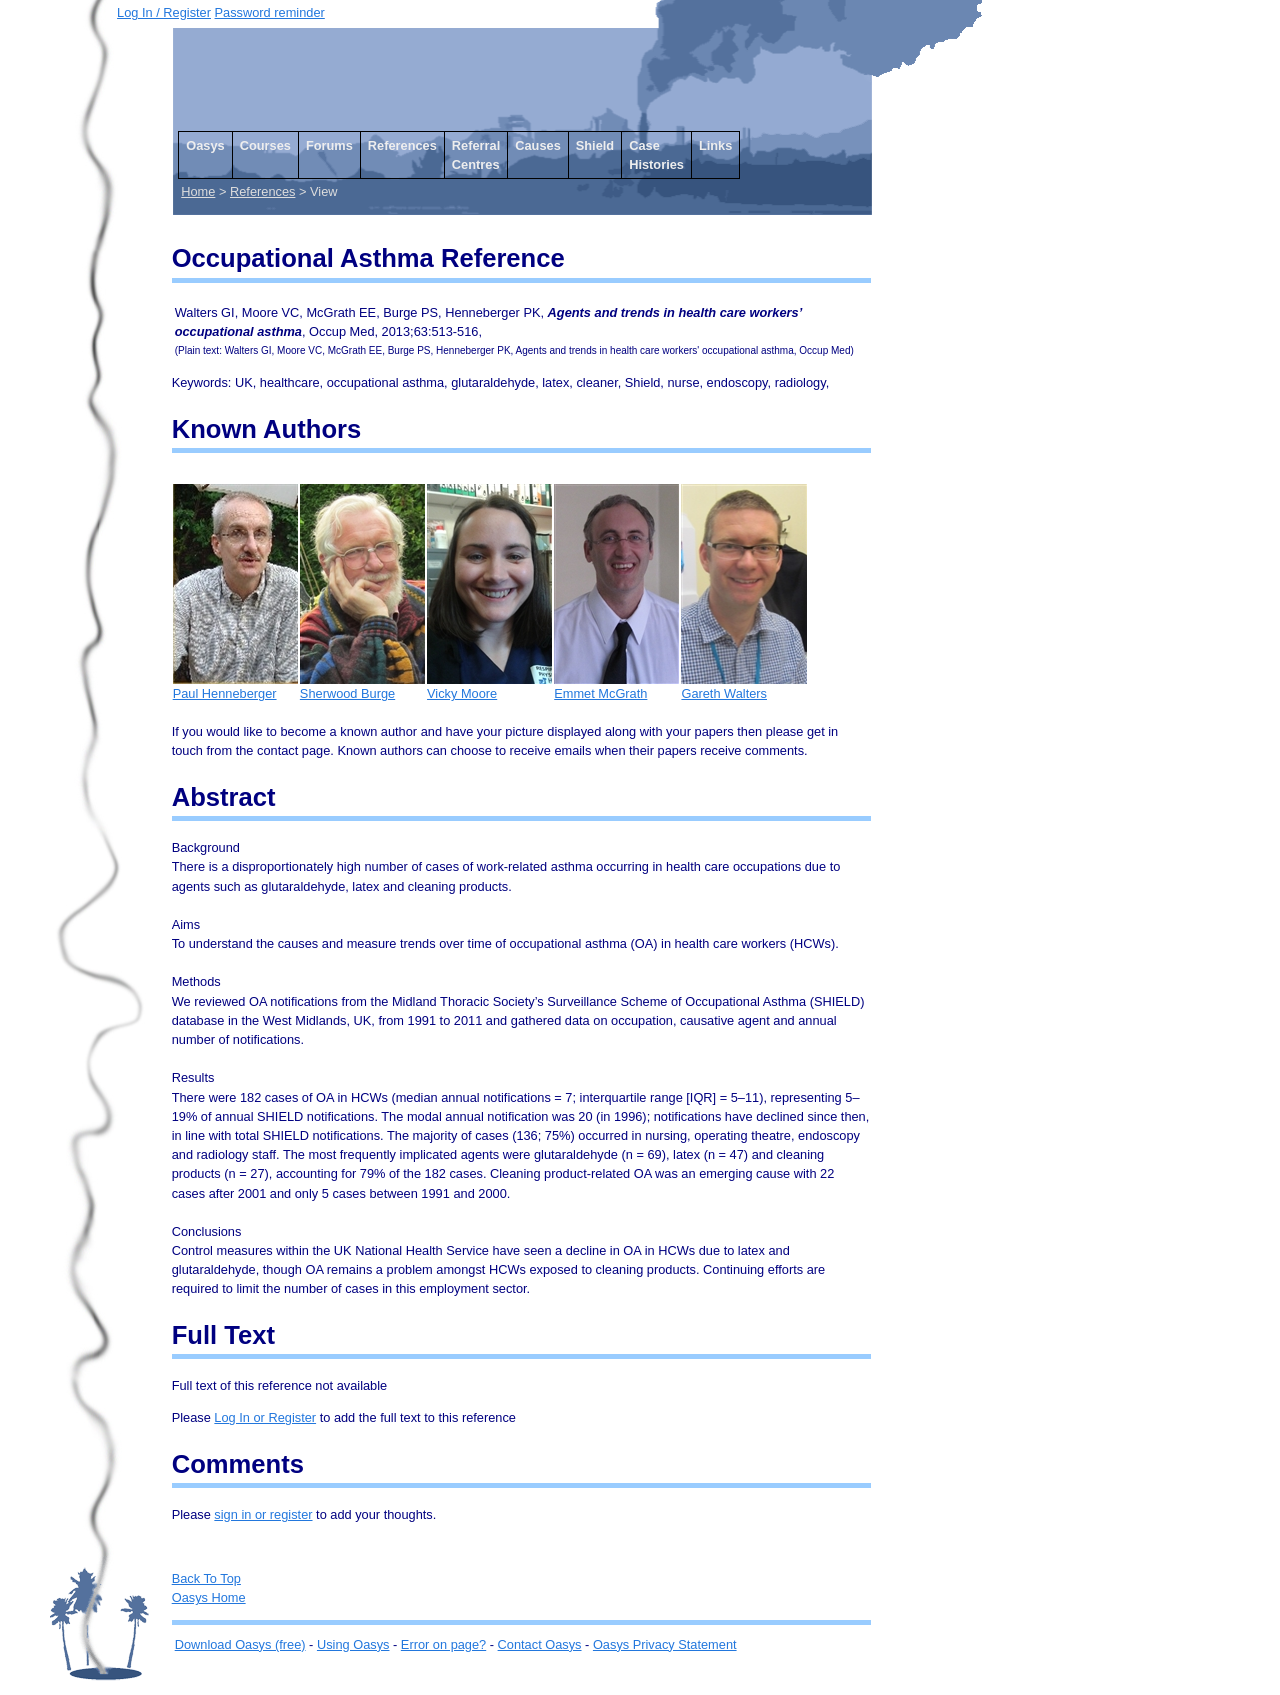 This screenshot has height=1695, width=1280. Describe the element at coordinates (263, 1514) in the screenshot. I see `sign in or register` at that location.